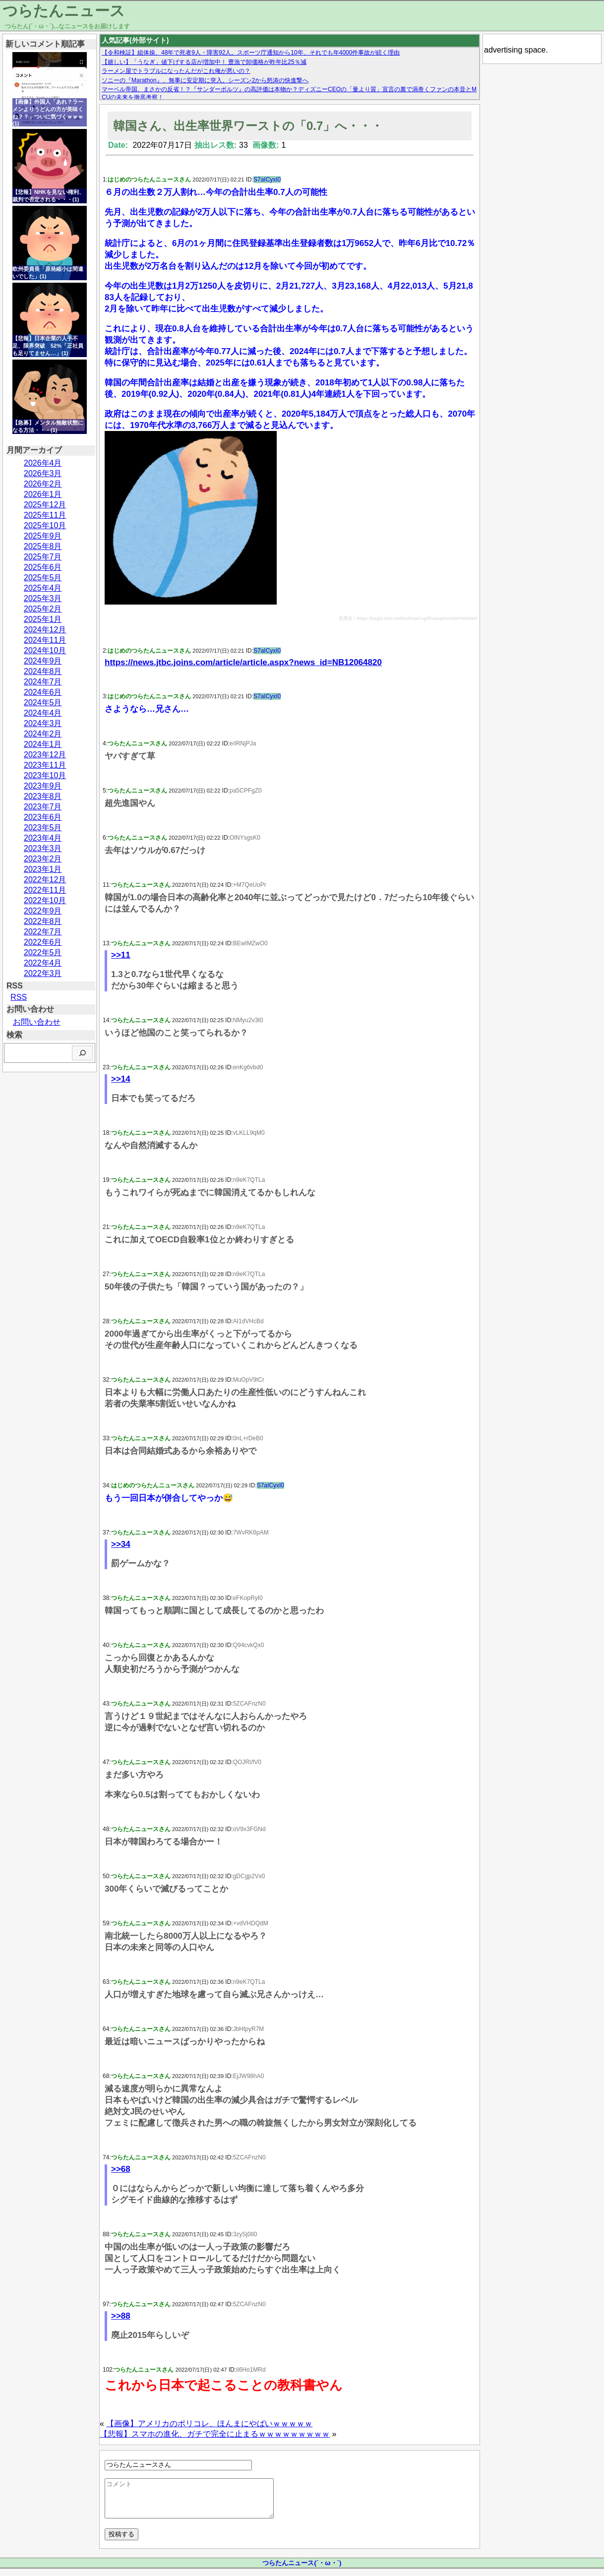 The width and height of the screenshot is (604, 2576). I want to click on 2022年5月, so click(43, 952).